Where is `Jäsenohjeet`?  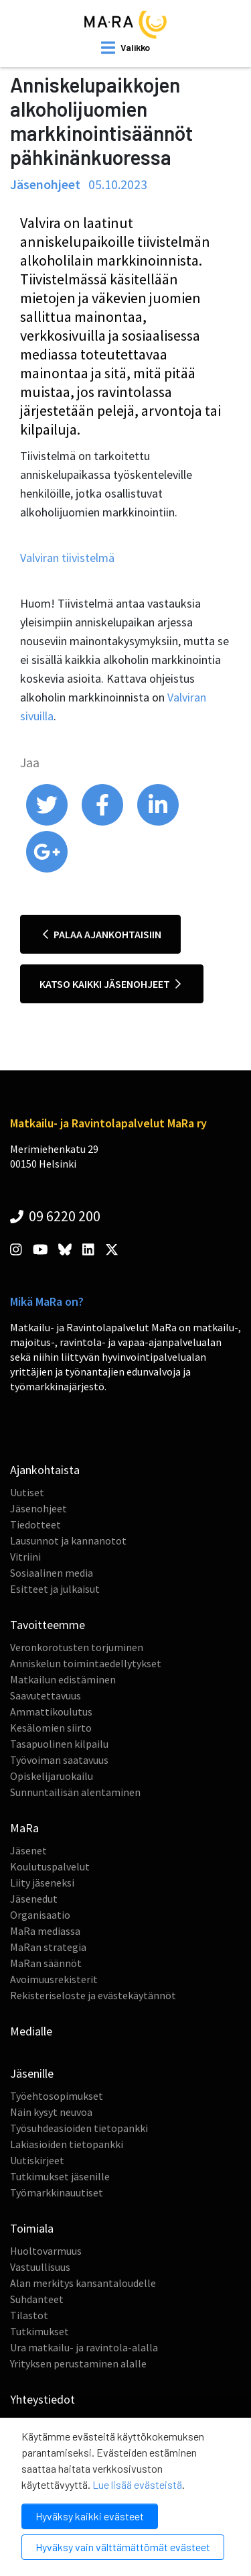
Jäsenohjeet is located at coordinates (38, 1508).